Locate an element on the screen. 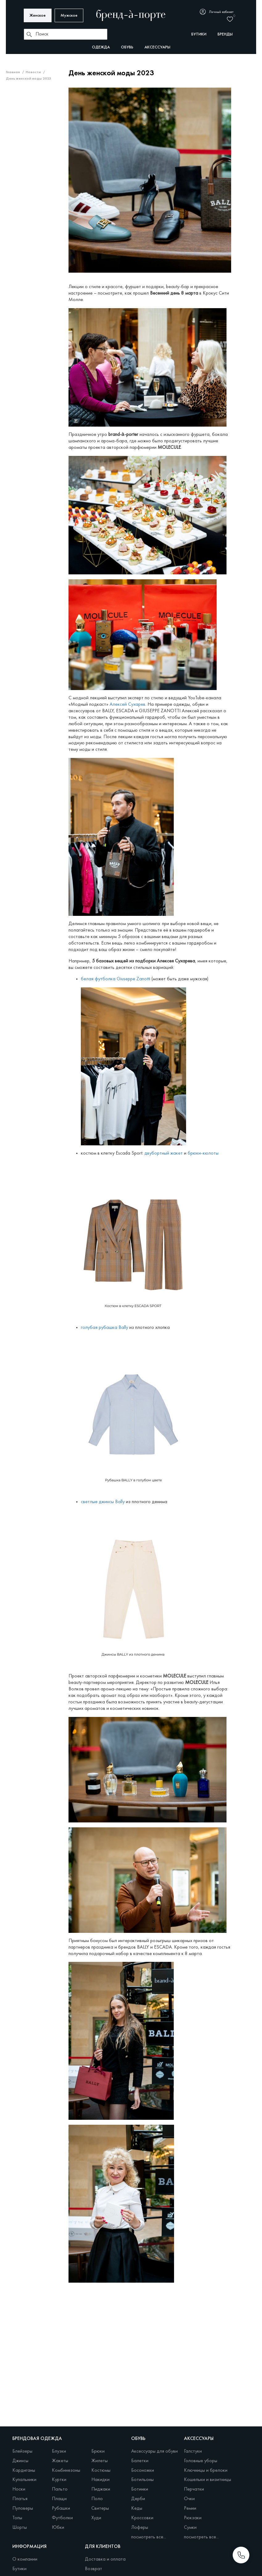 This screenshot has height=2576, width=262. Аксессуары is located at coordinates (157, 47).